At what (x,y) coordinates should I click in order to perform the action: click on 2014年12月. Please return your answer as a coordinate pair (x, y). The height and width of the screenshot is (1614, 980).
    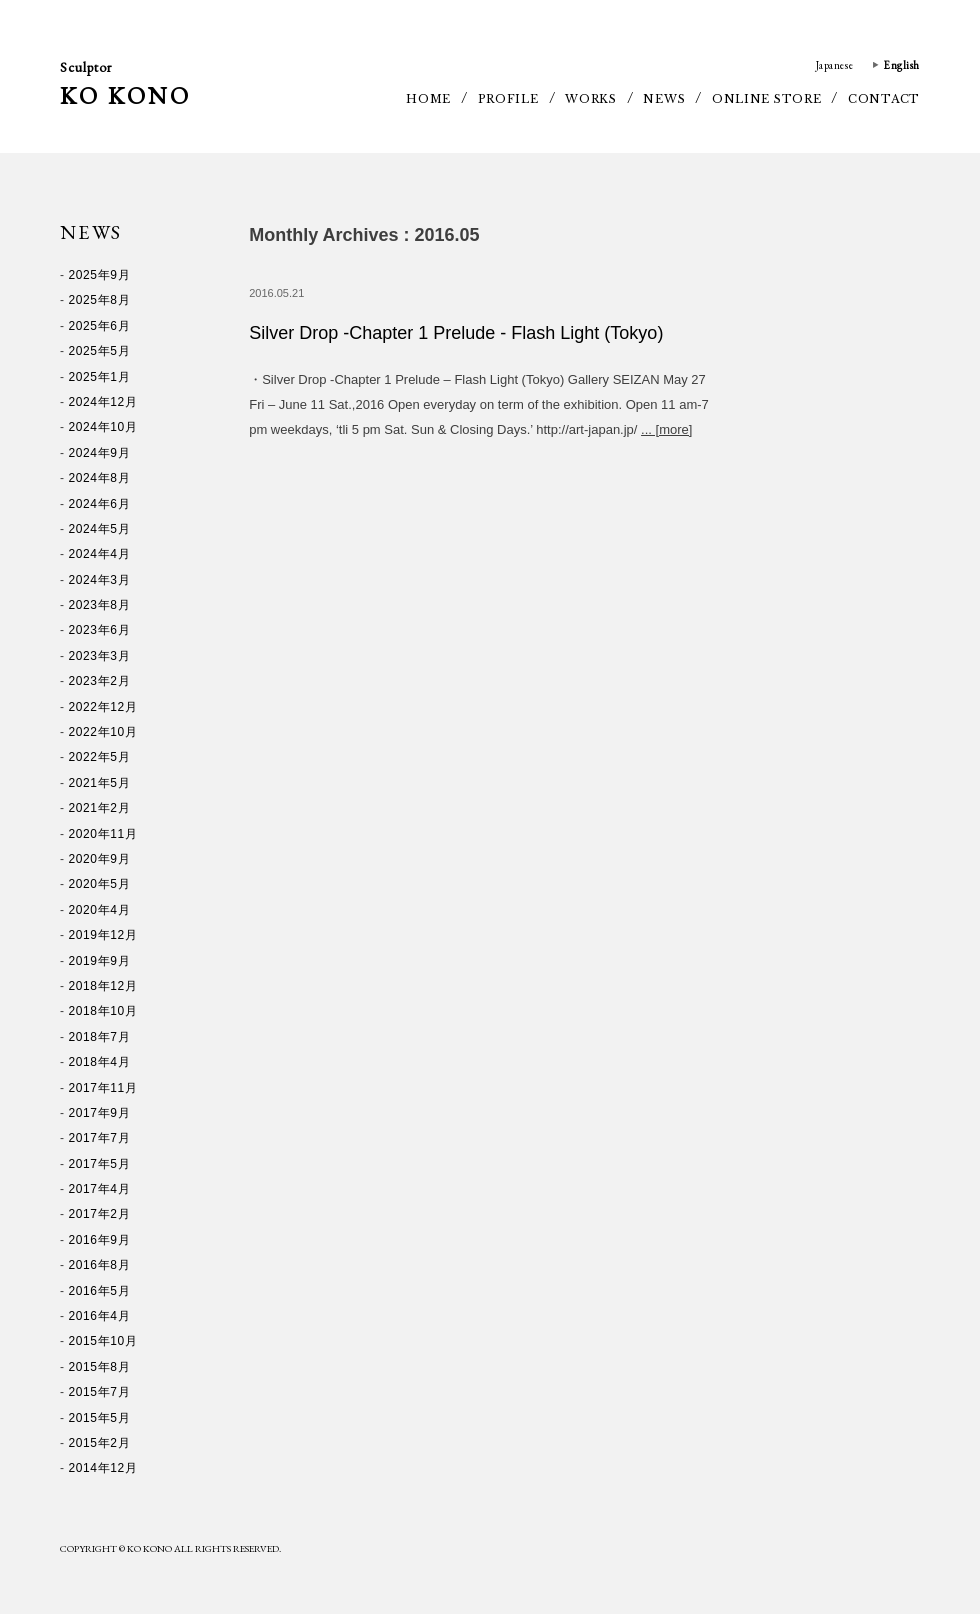
    Looking at the image, I should click on (103, 1468).